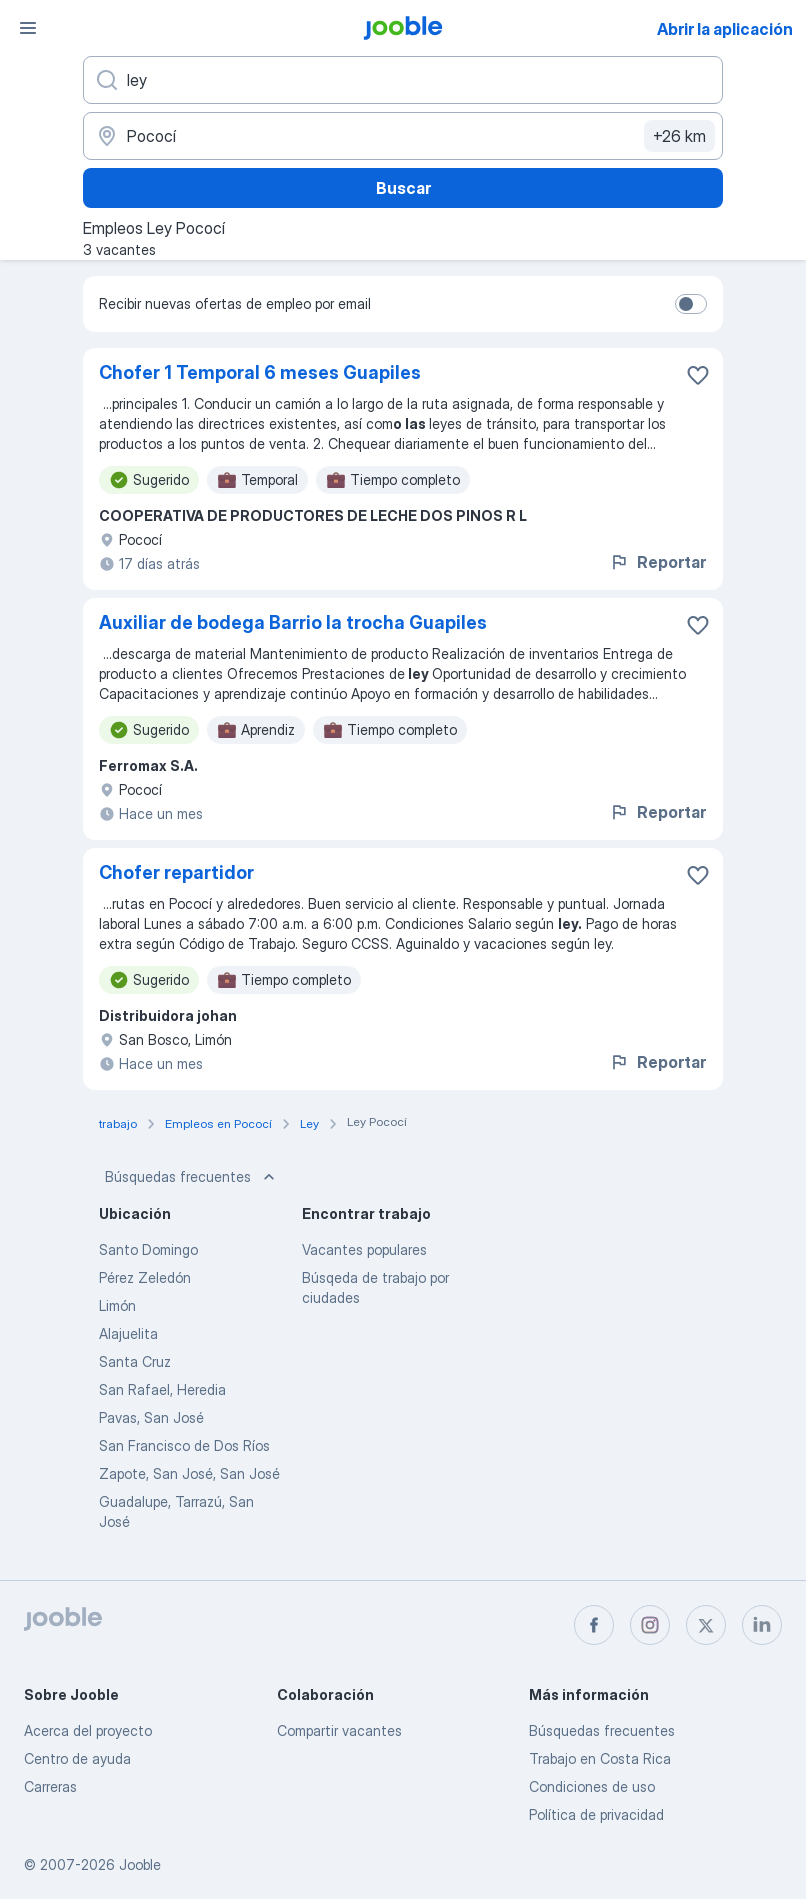  What do you see at coordinates (339, 1730) in the screenshot?
I see `Compartir vacantes` at bounding box center [339, 1730].